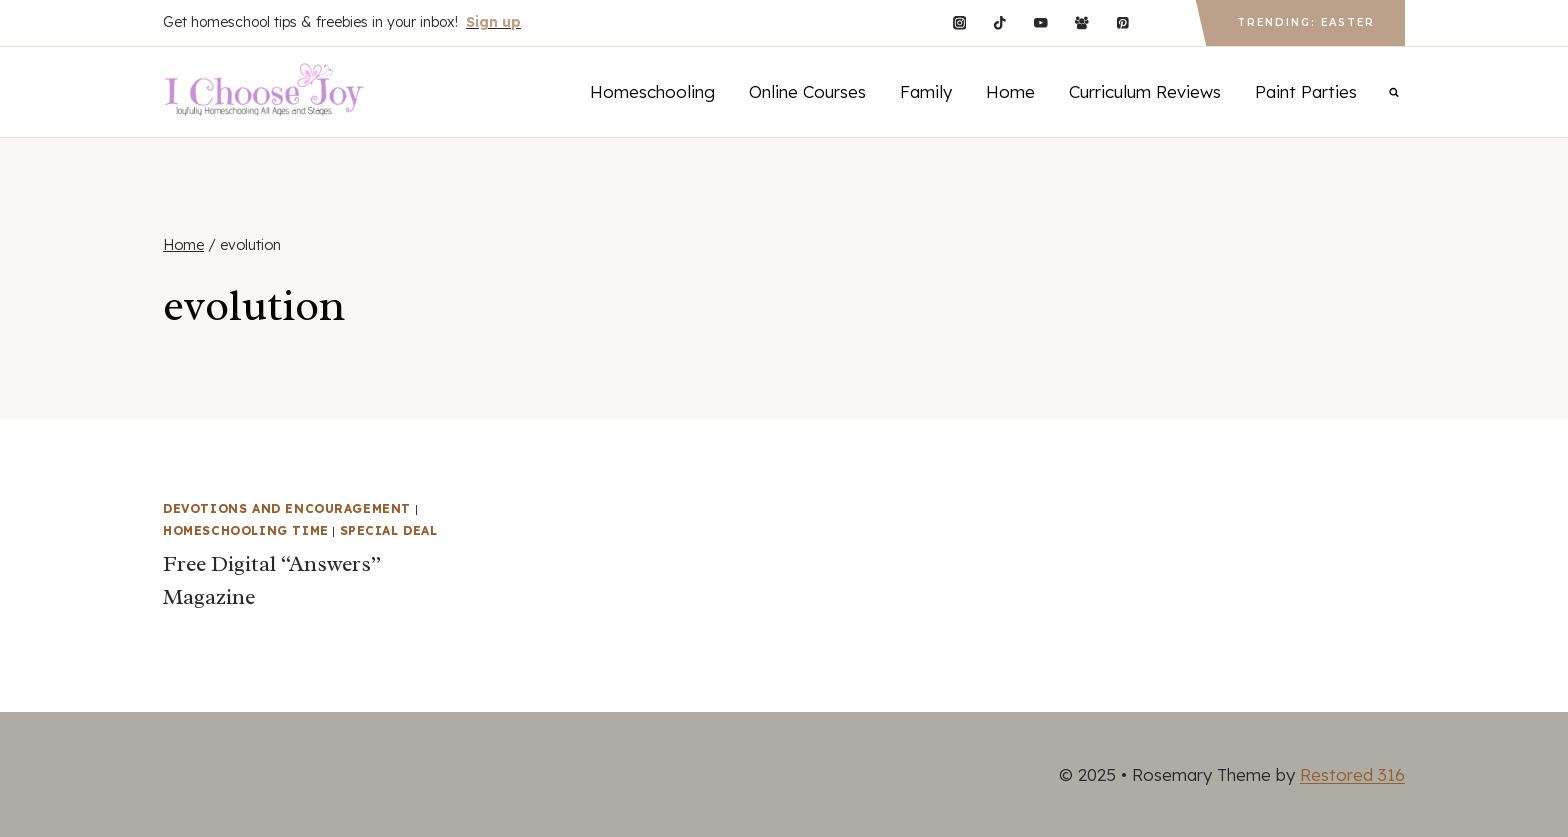 Image resolution: width=1568 pixels, height=837 pixels. I want to click on Curriculum Reviews, so click(1145, 91).